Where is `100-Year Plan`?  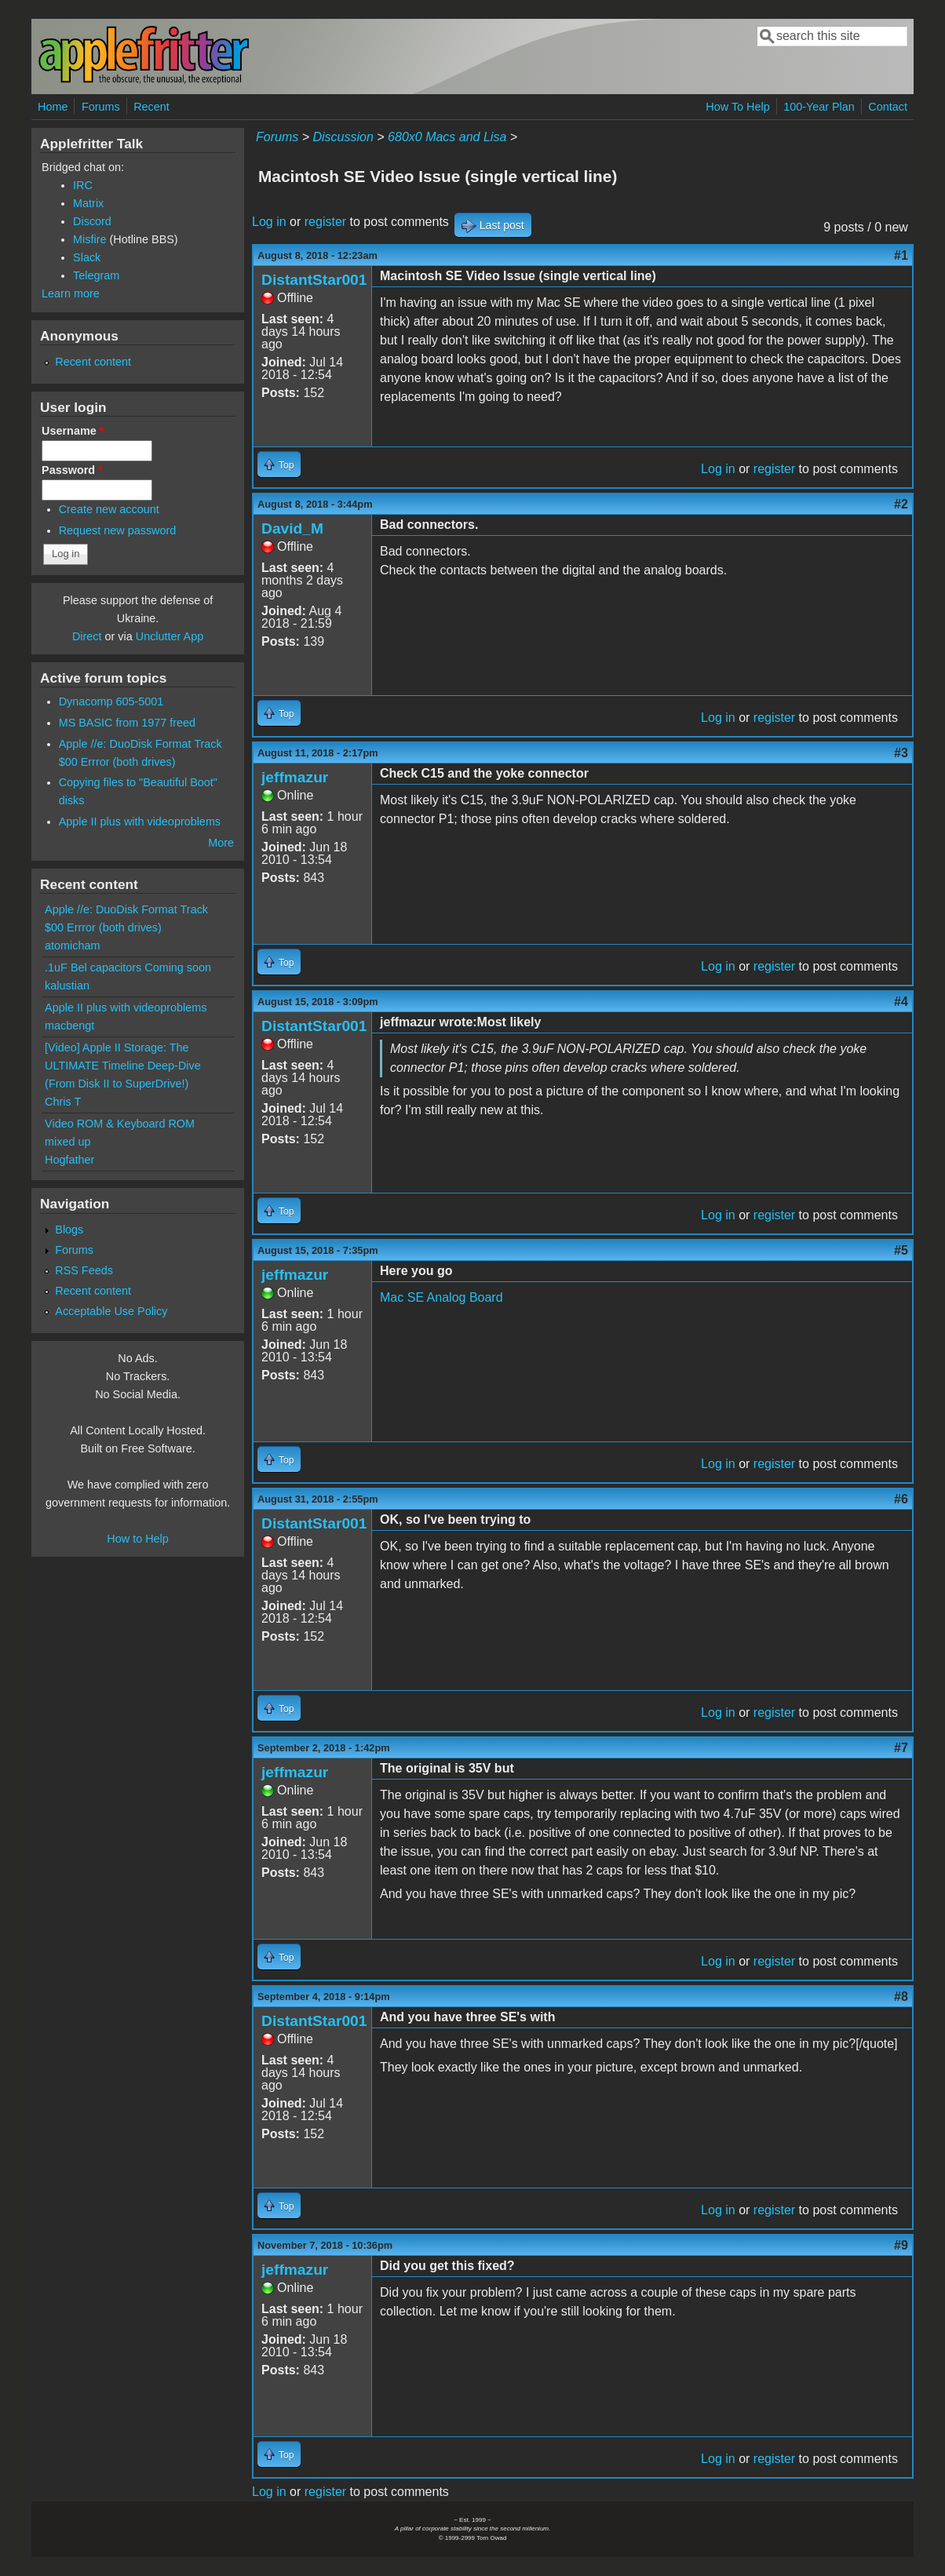
100-Year Plan is located at coordinates (819, 106).